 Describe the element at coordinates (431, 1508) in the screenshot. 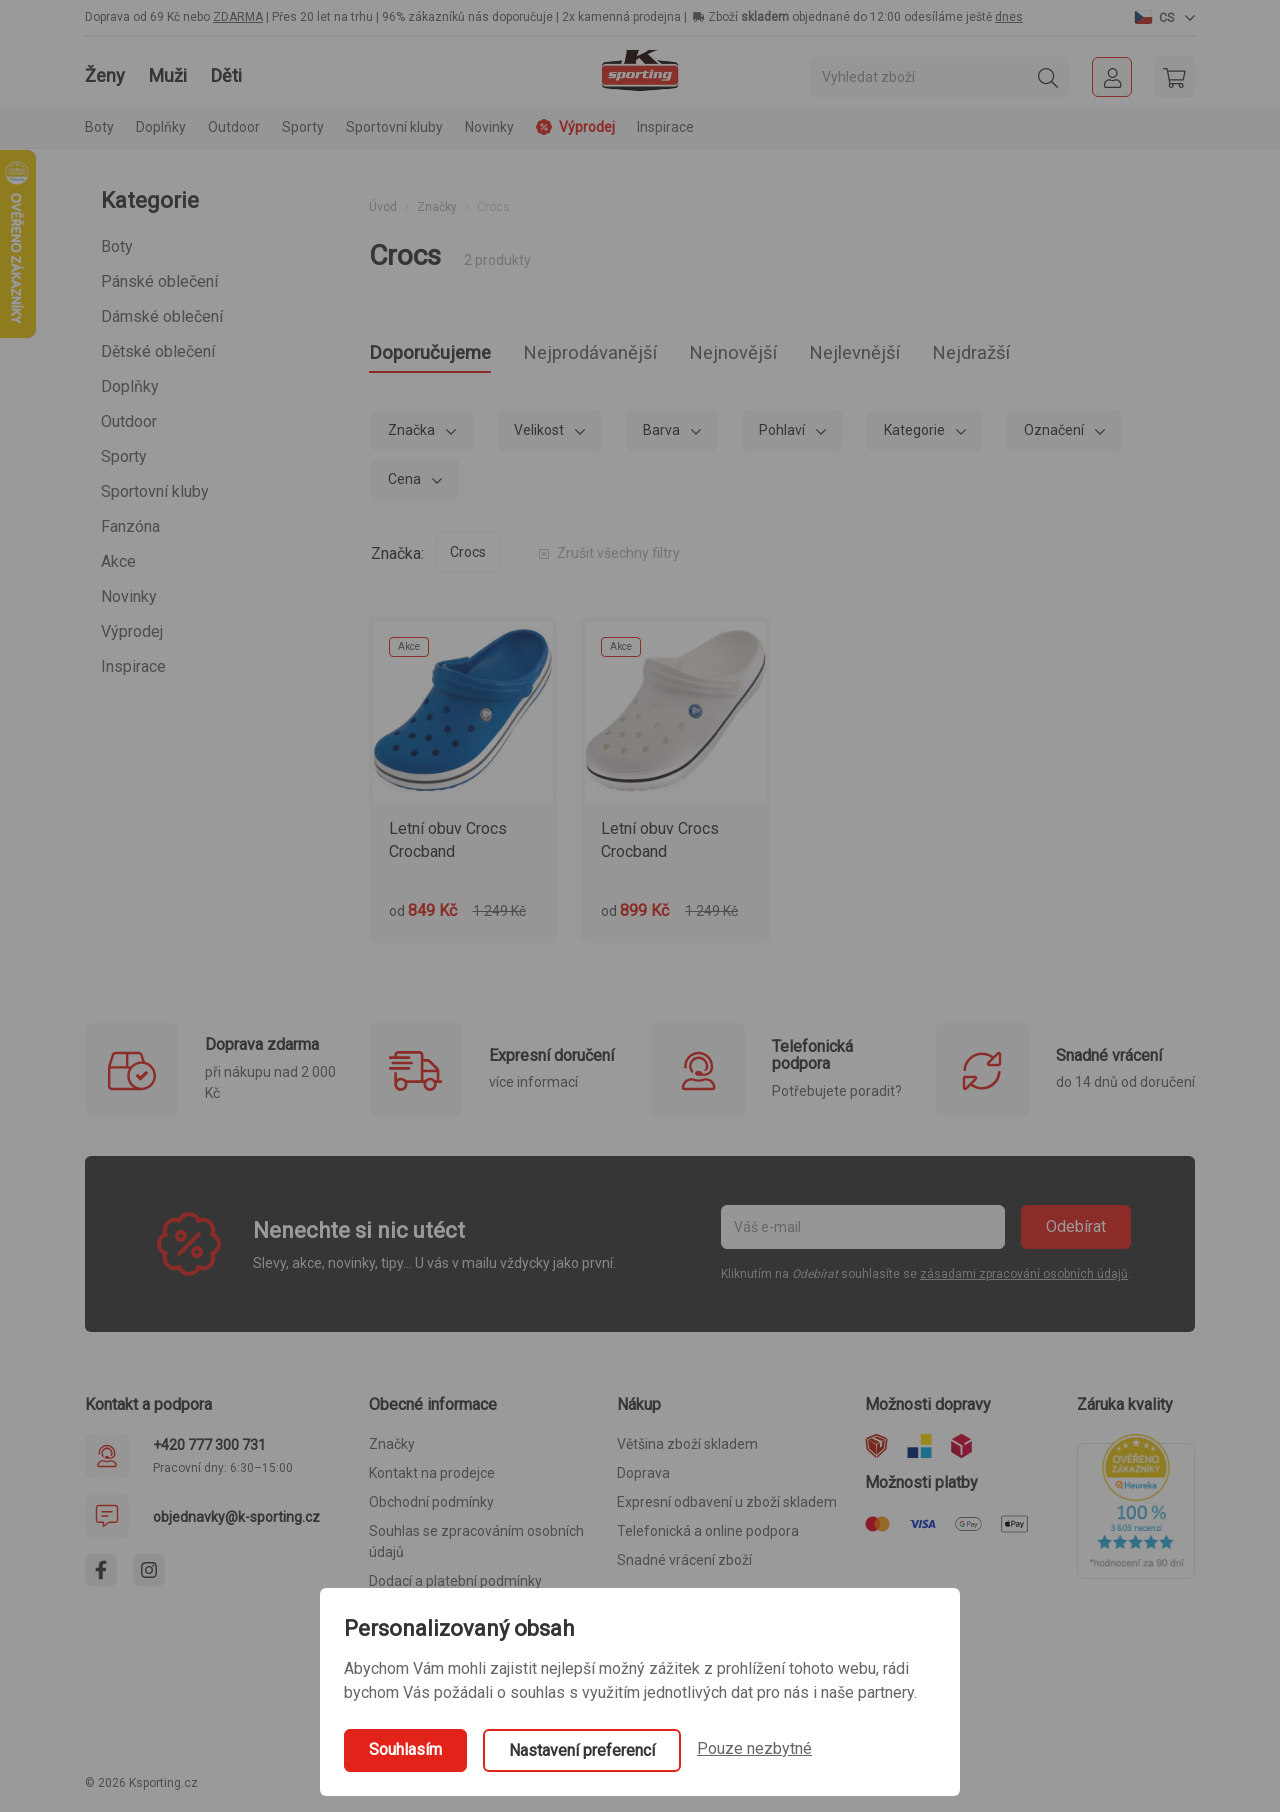

I see `Obchodní podmínky` at that location.